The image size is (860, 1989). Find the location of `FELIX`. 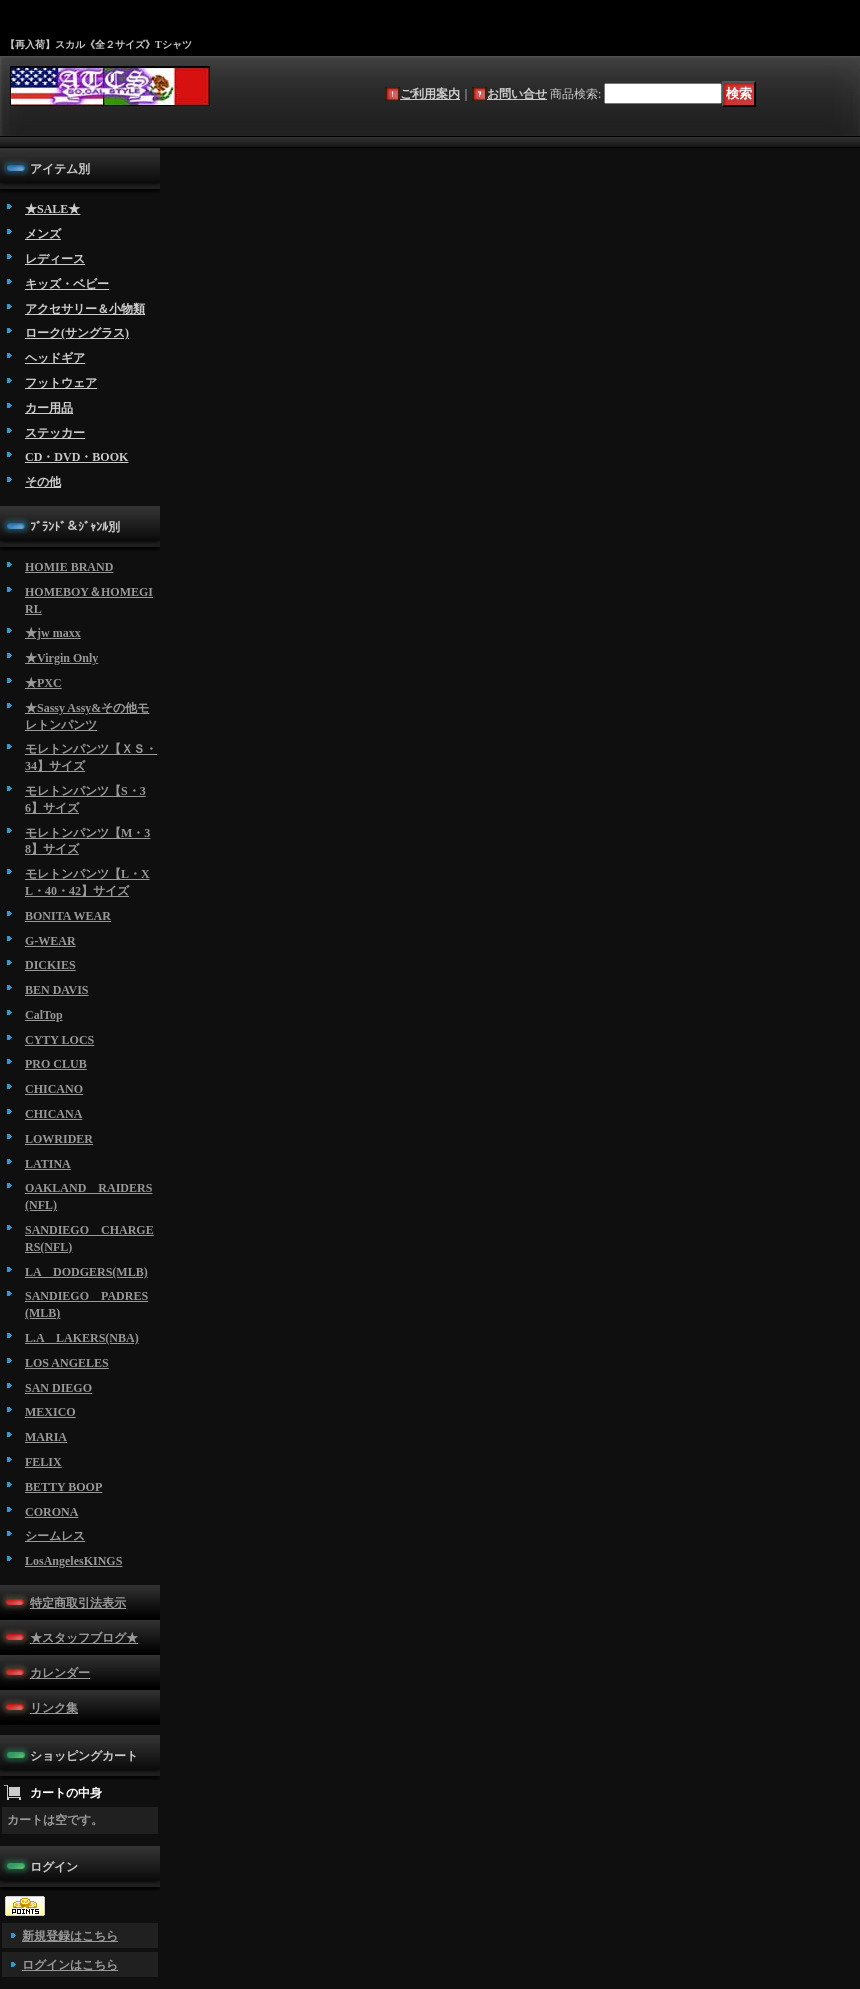

FELIX is located at coordinates (43, 1462).